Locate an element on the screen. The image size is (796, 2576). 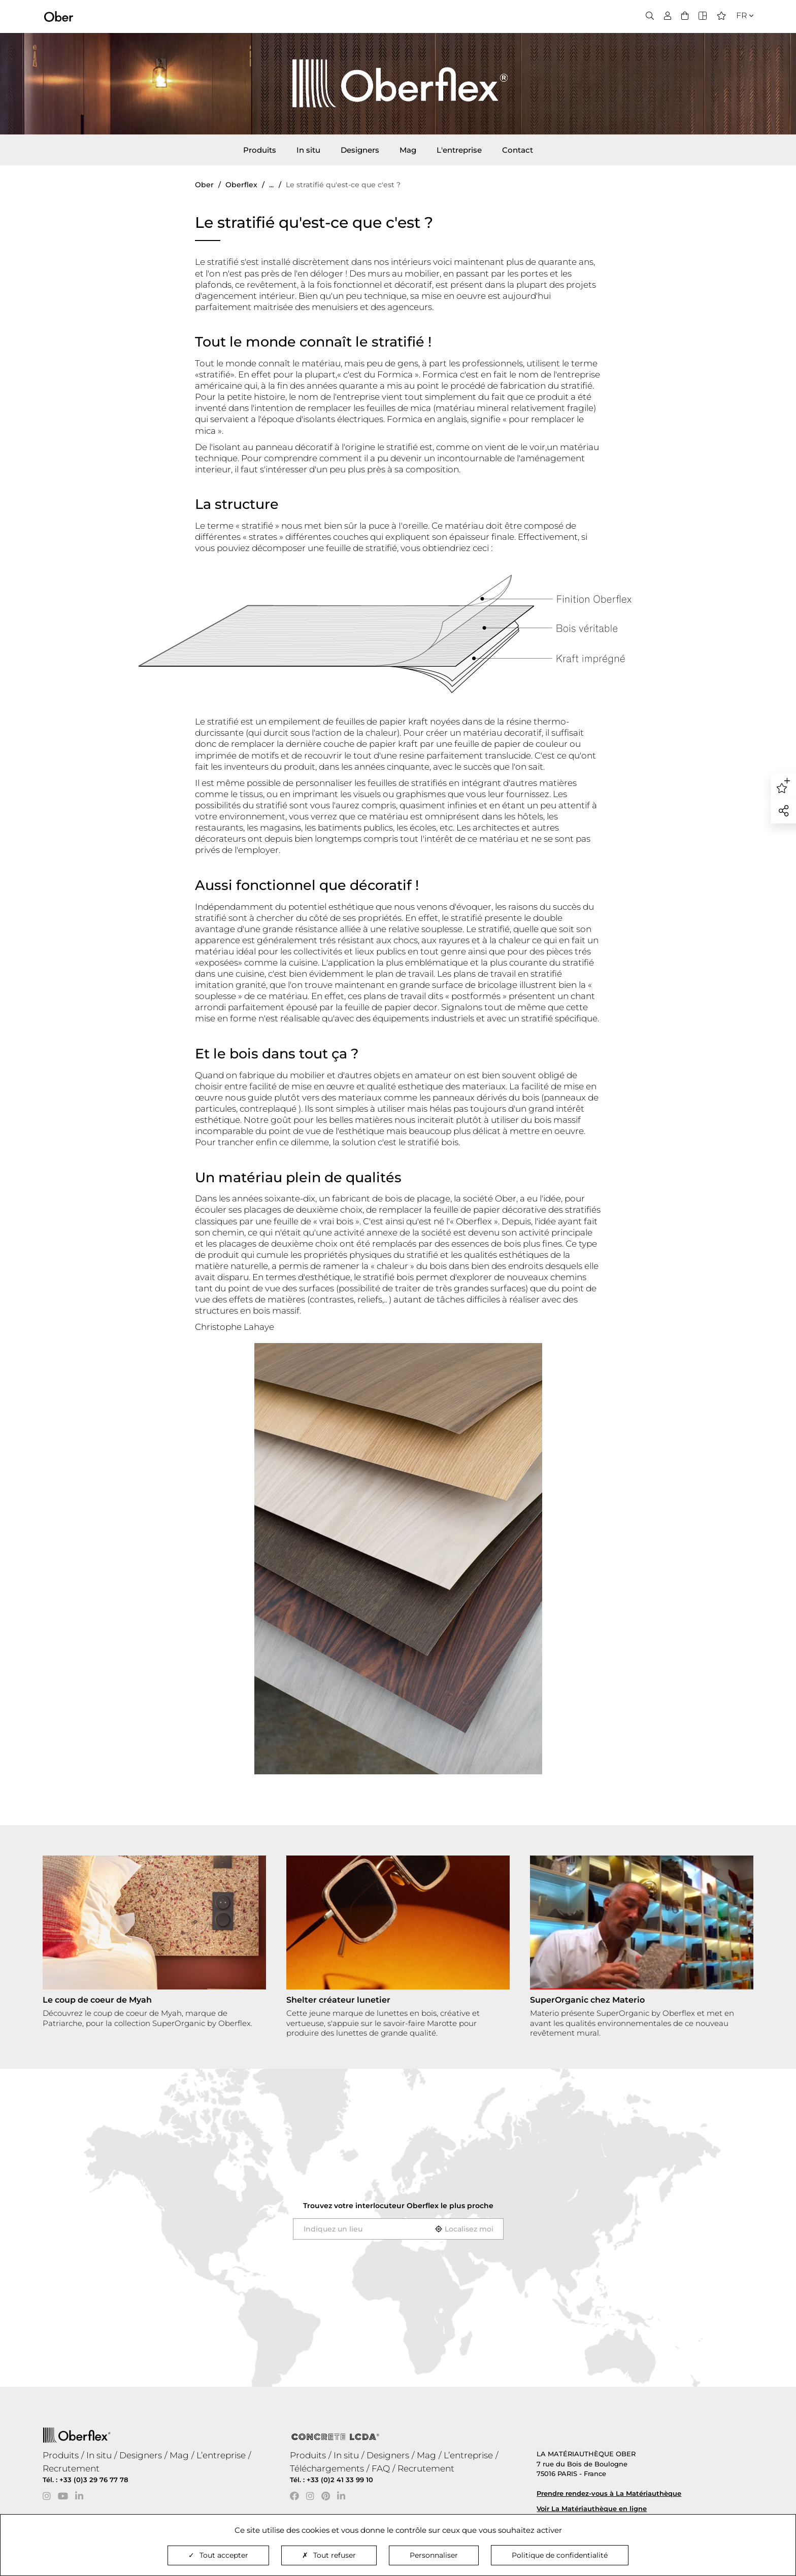
Tout accepter is located at coordinates (218, 2555).